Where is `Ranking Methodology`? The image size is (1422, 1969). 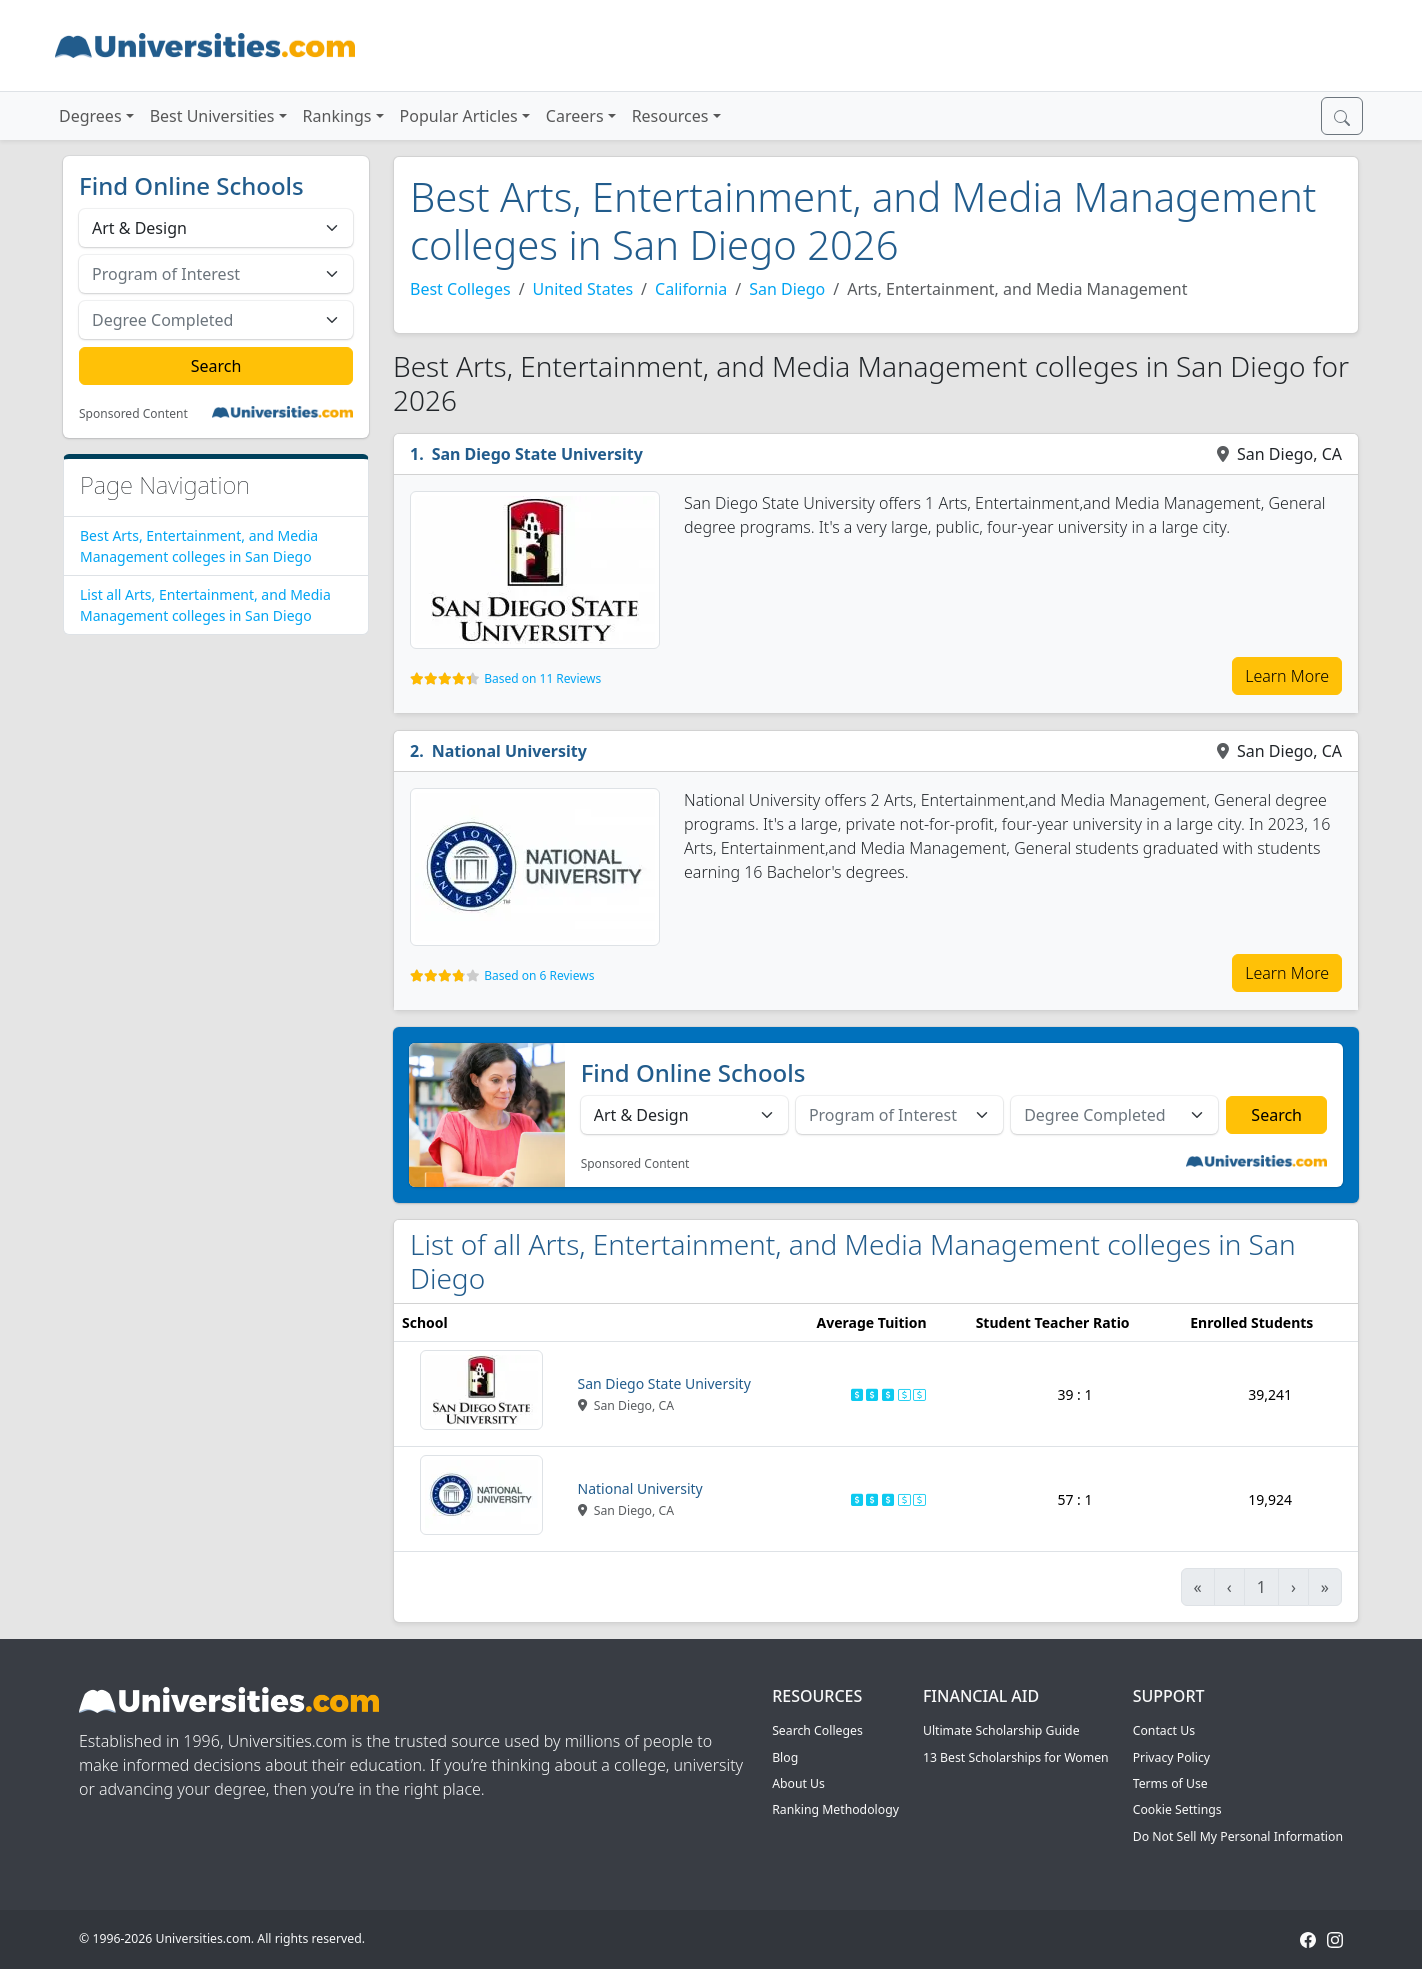 Ranking Methodology is located at coordinates (835, 1809).